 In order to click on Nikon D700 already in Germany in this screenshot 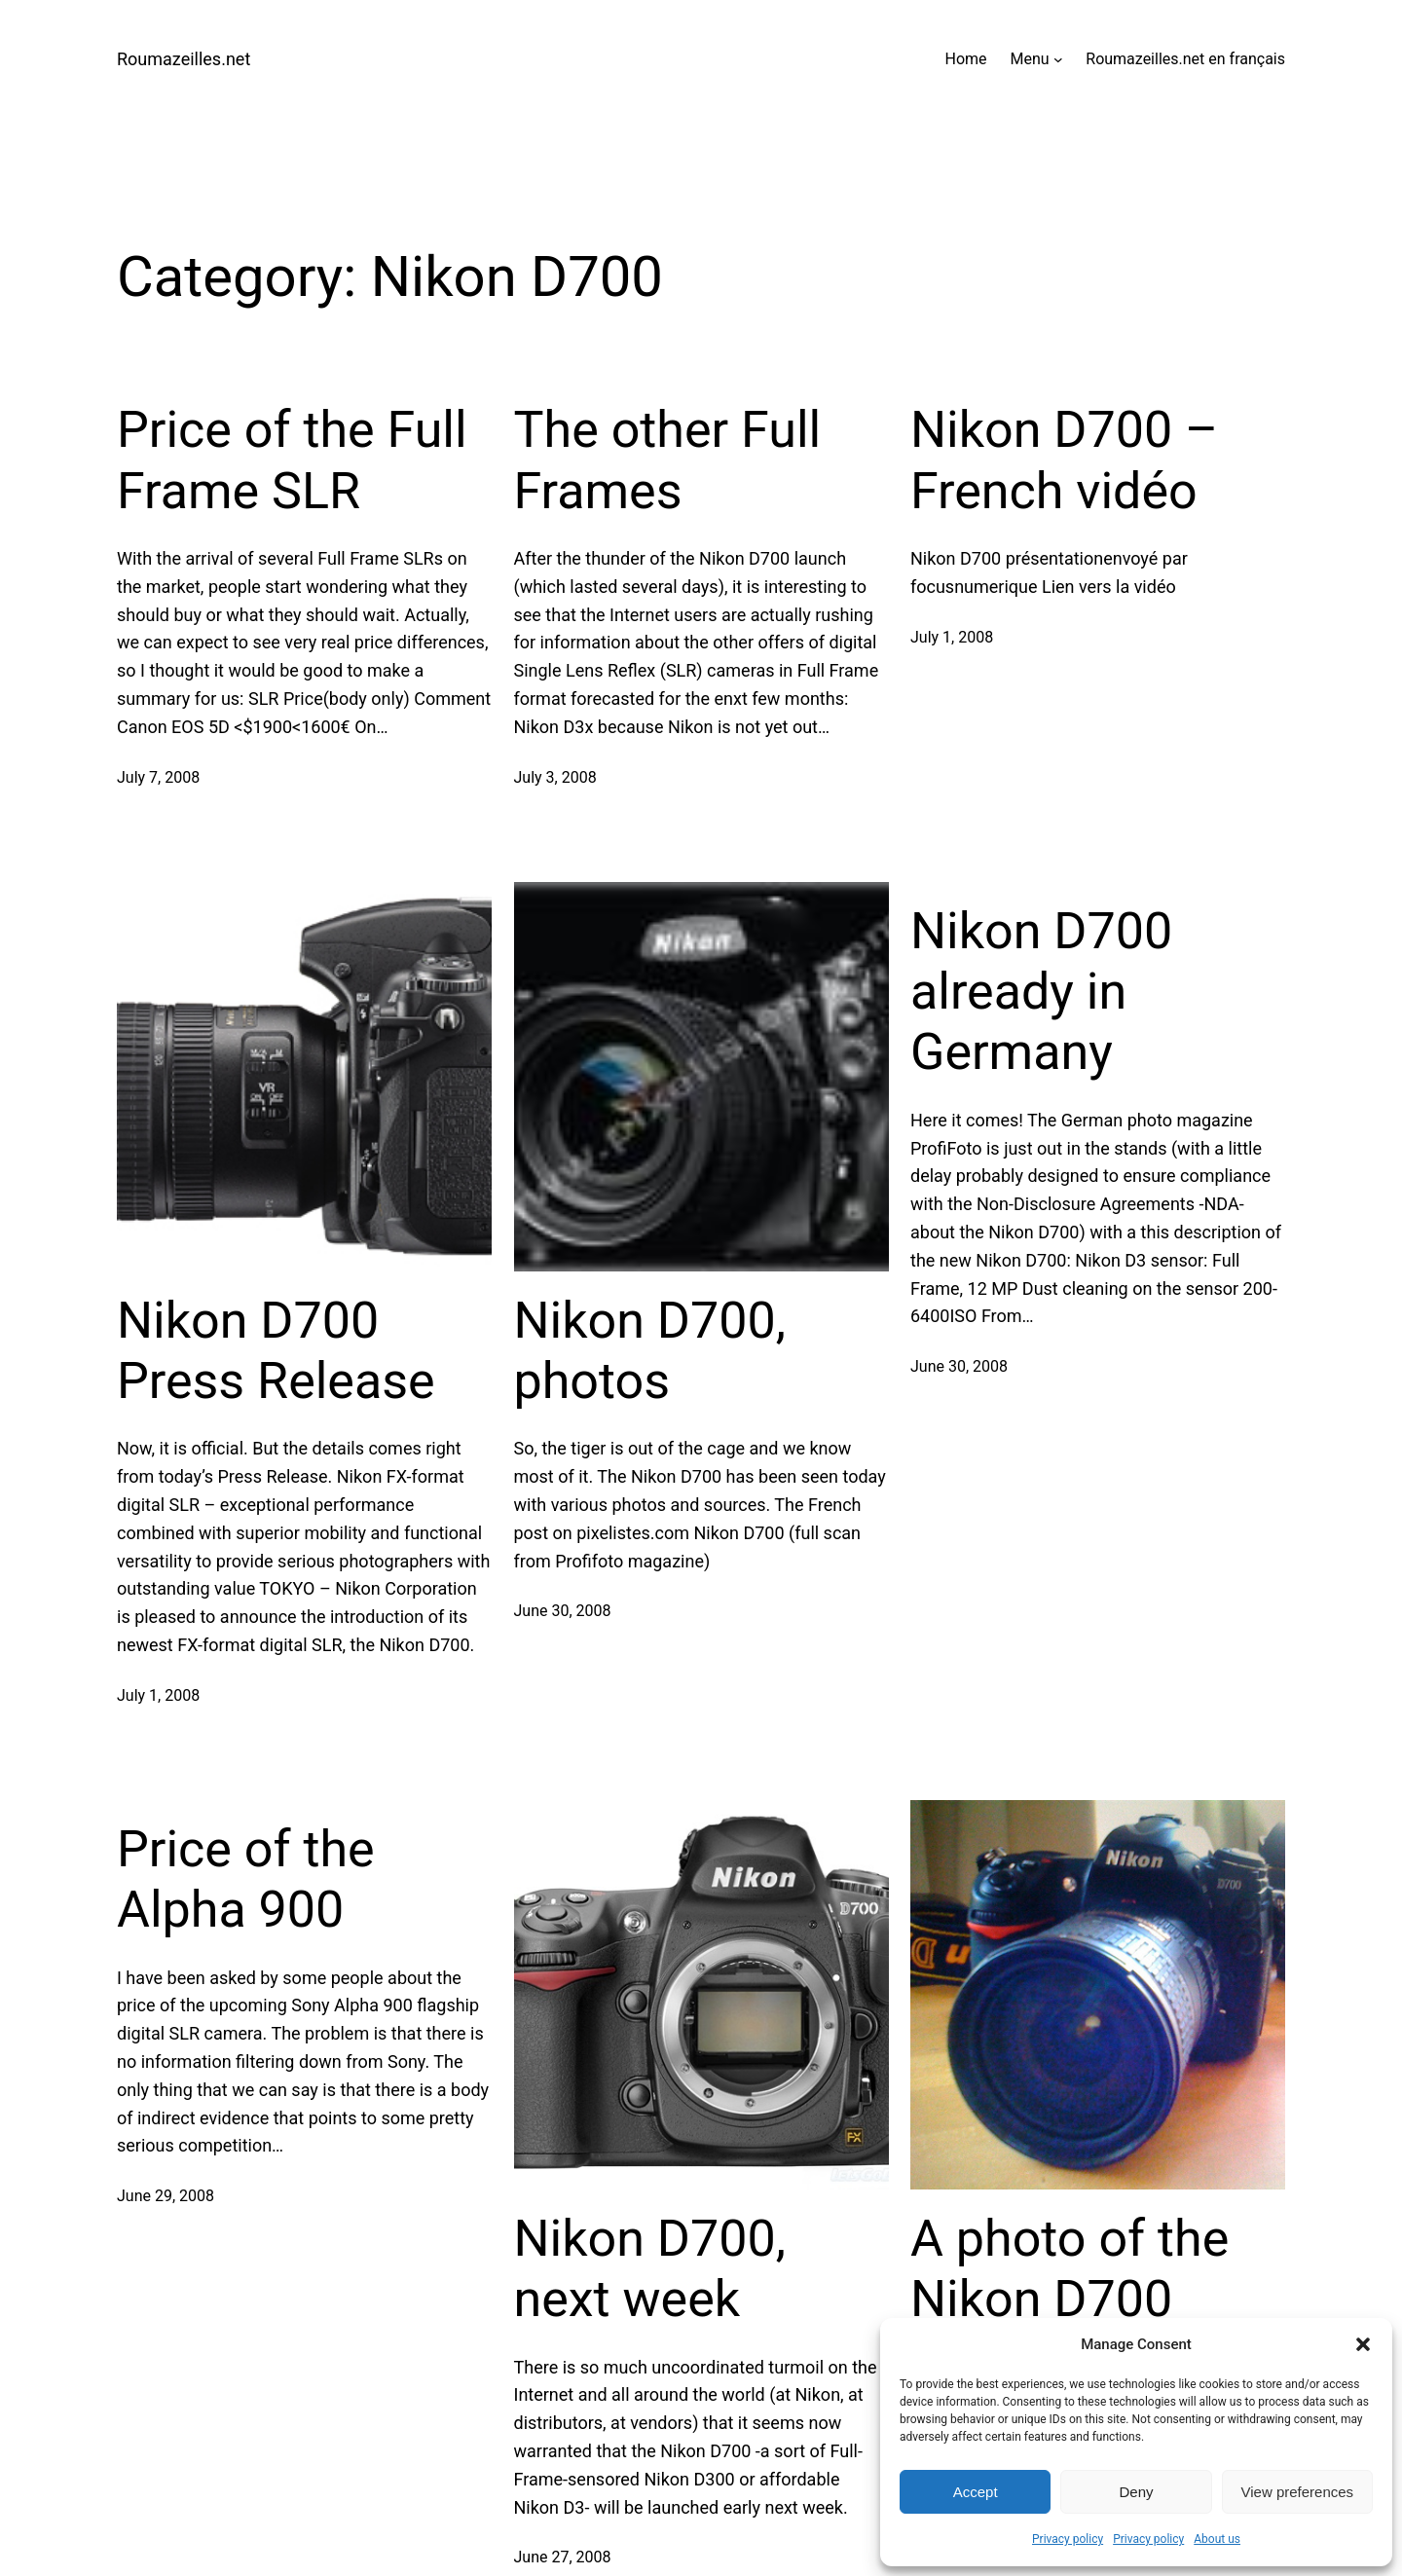, I will do `click(1041, 992)`.